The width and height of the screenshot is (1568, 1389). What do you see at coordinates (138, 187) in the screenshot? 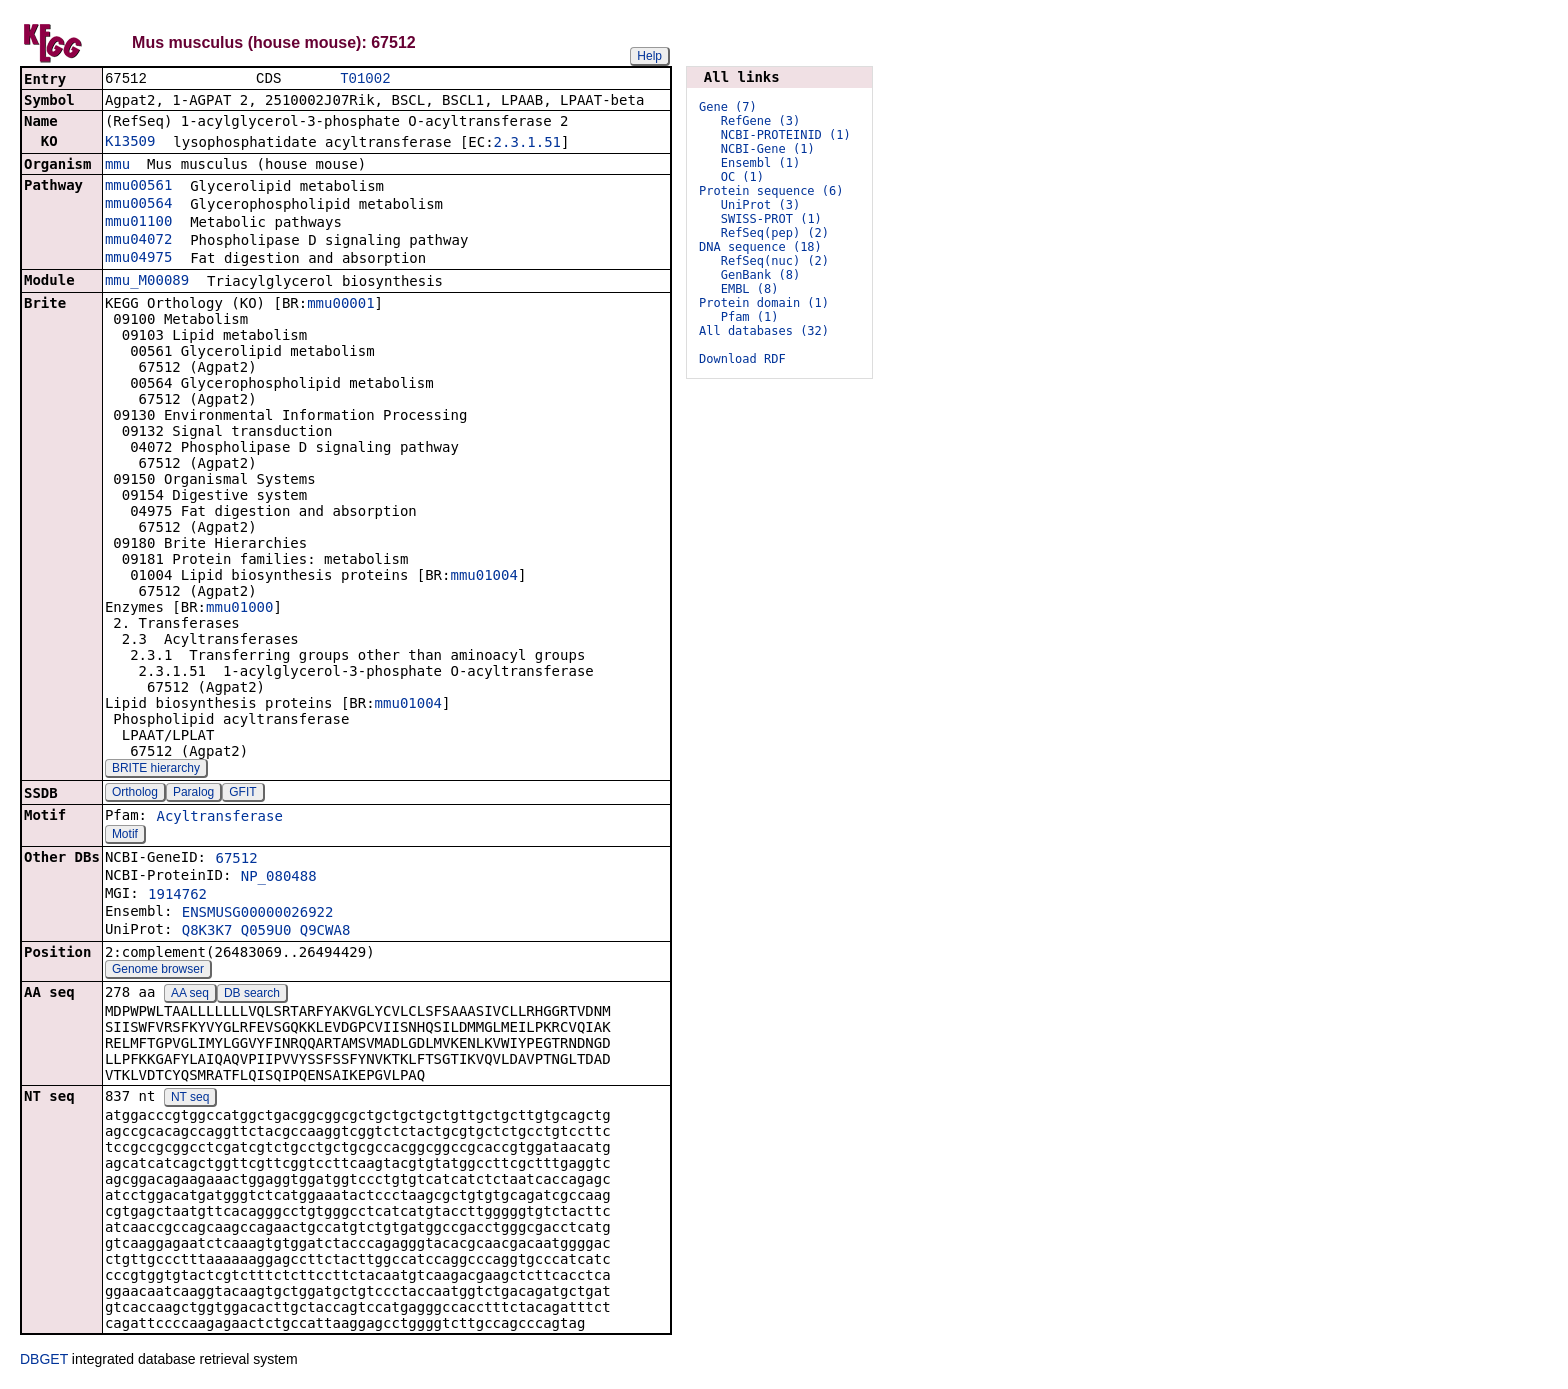
I see `mmu00561` at bounding box center [138, 187].